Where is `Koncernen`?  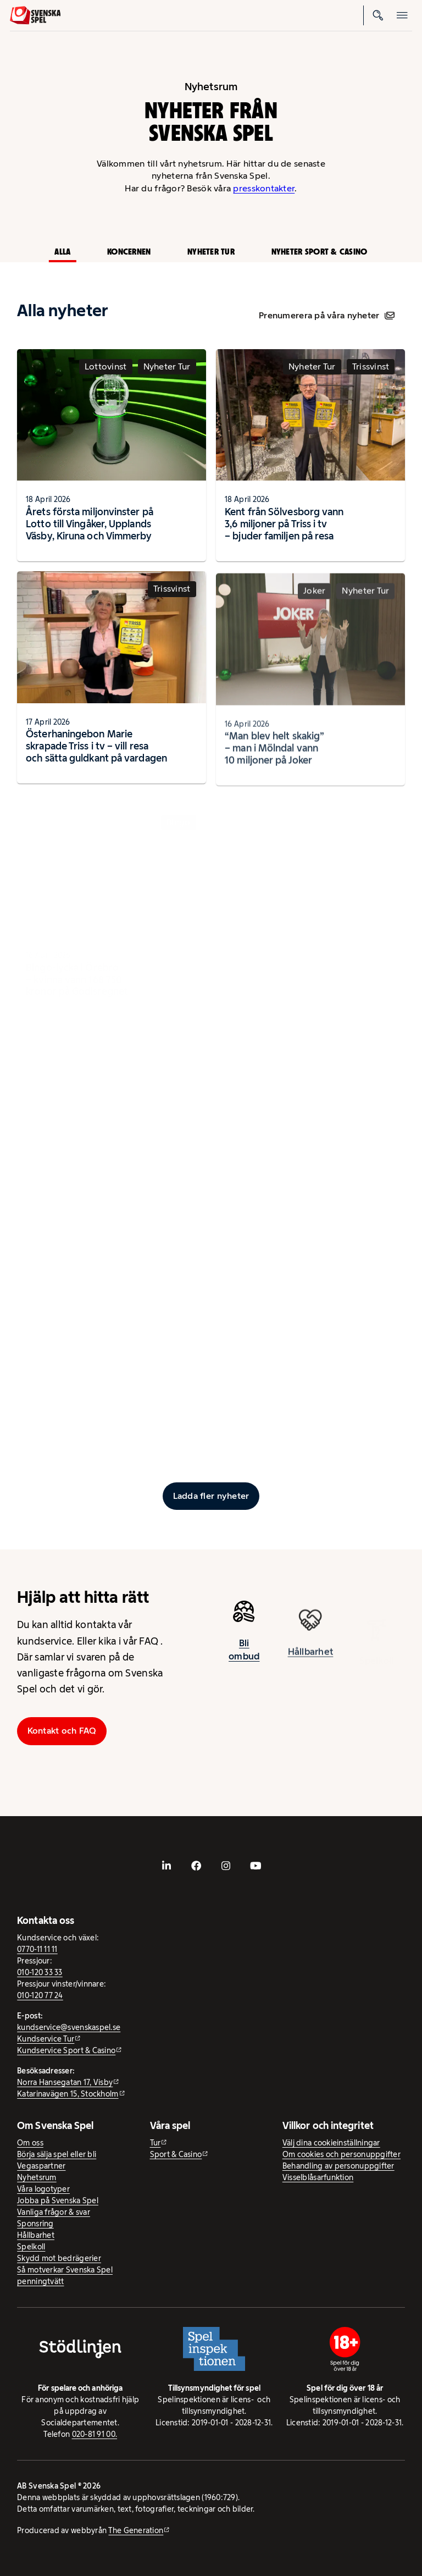
Koncernen is located at coordinates (129, 251).